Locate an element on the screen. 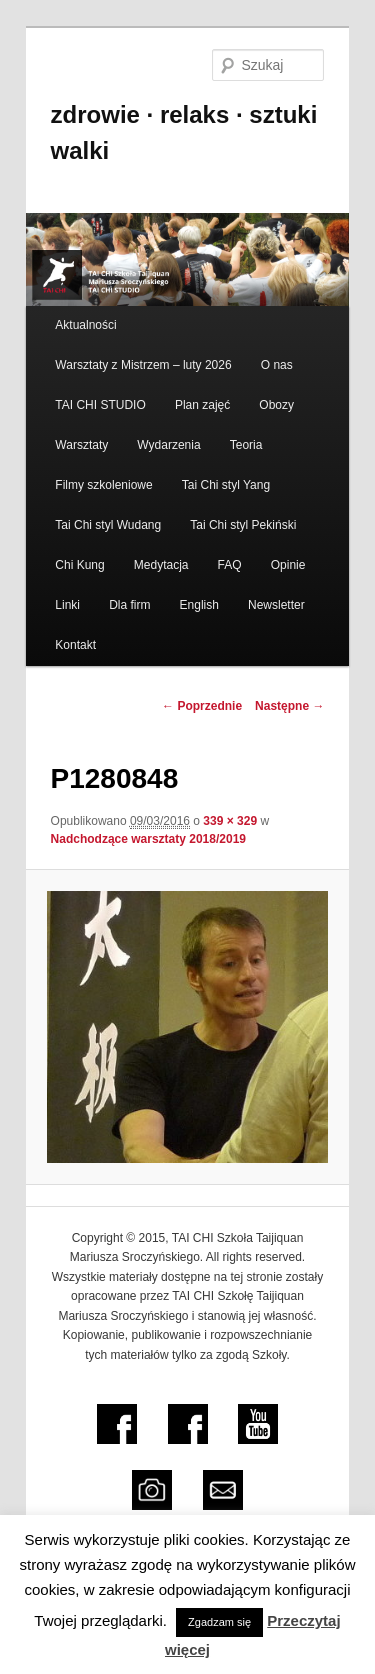 This screenshot has height=1674, width=375. Warsztaty z Mistrzem – luty 2026 is located at coordinates (143, 365).